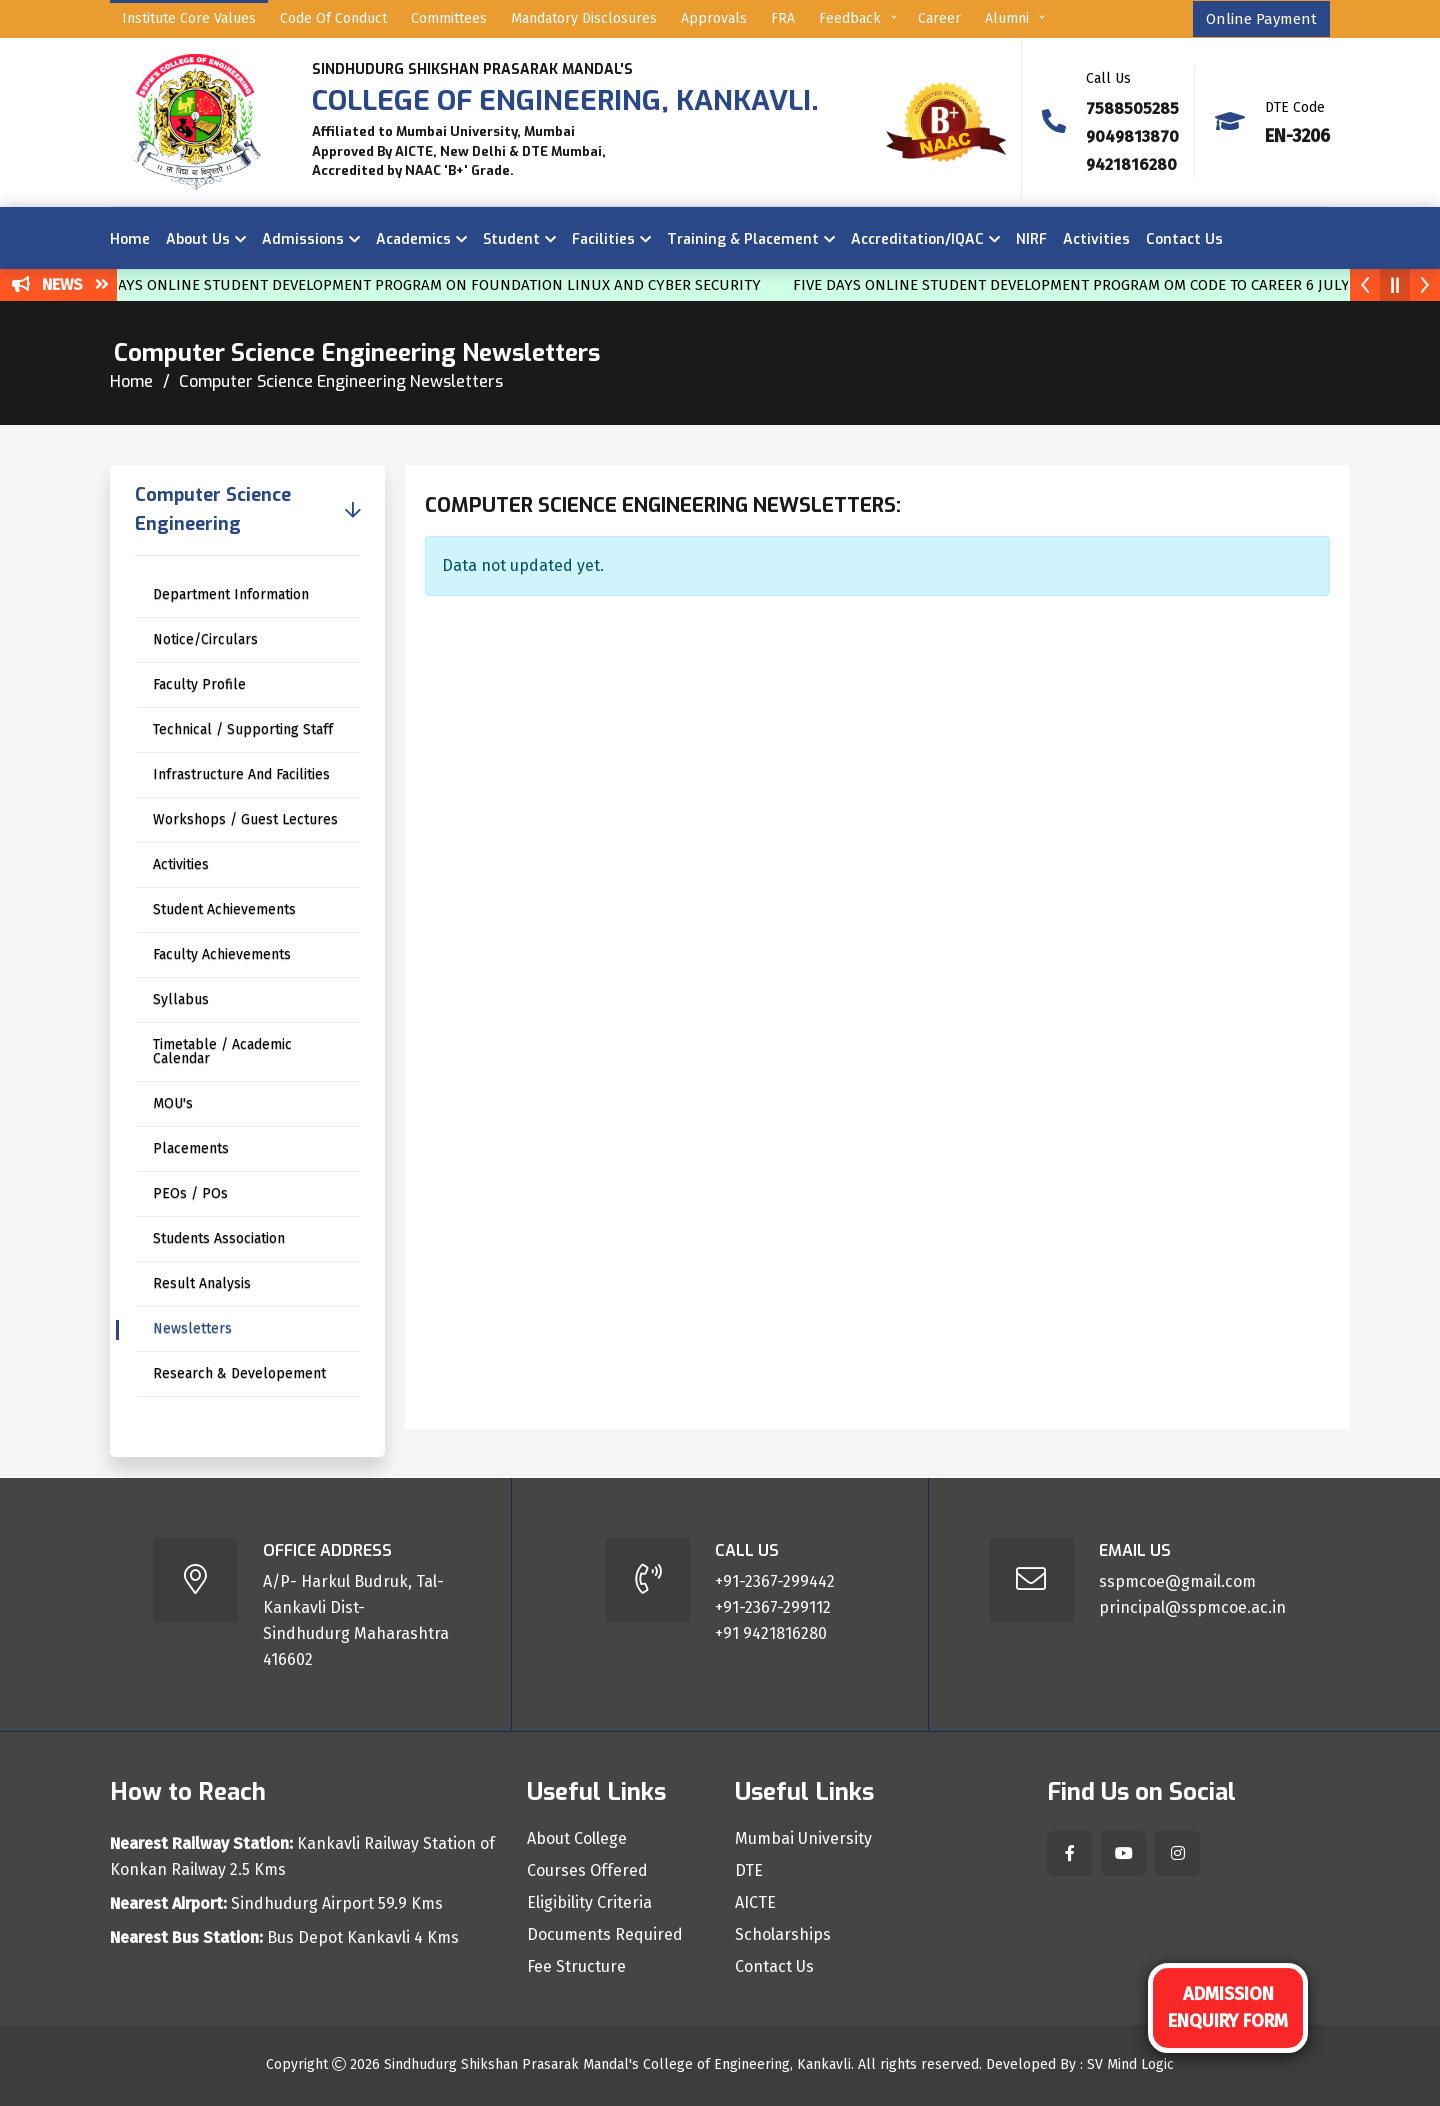  I want to click on Admissions, so click(303, 239).